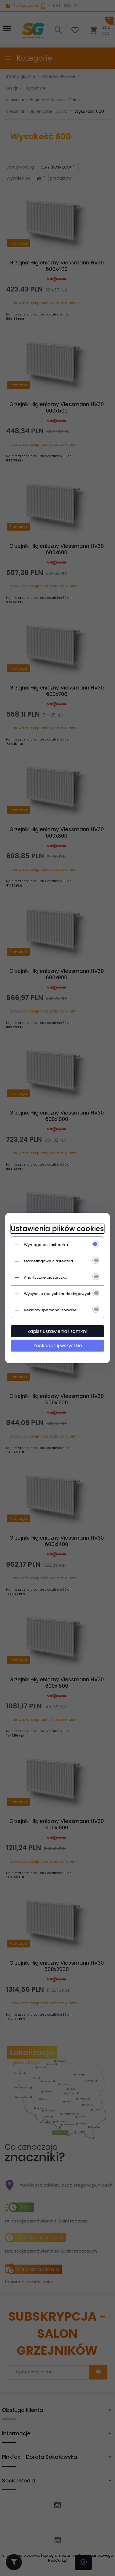  What do you see at coordinates (57, 1331) in the screenshot?
I see `Zapisz ustawienia i zamknij` at bounding box center [57, 1331].